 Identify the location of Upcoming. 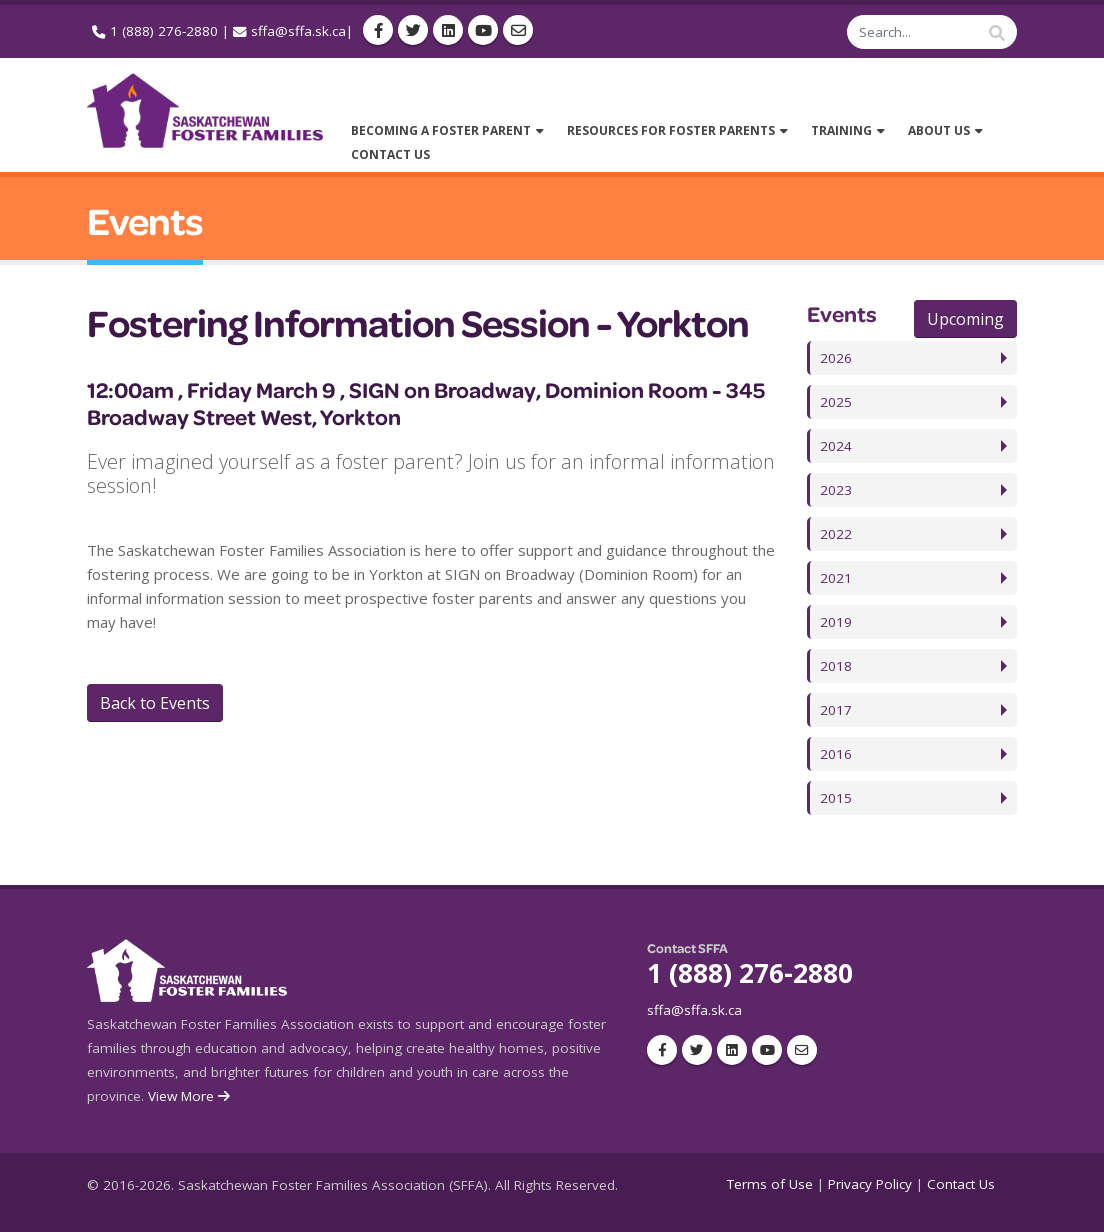
(965, 319).